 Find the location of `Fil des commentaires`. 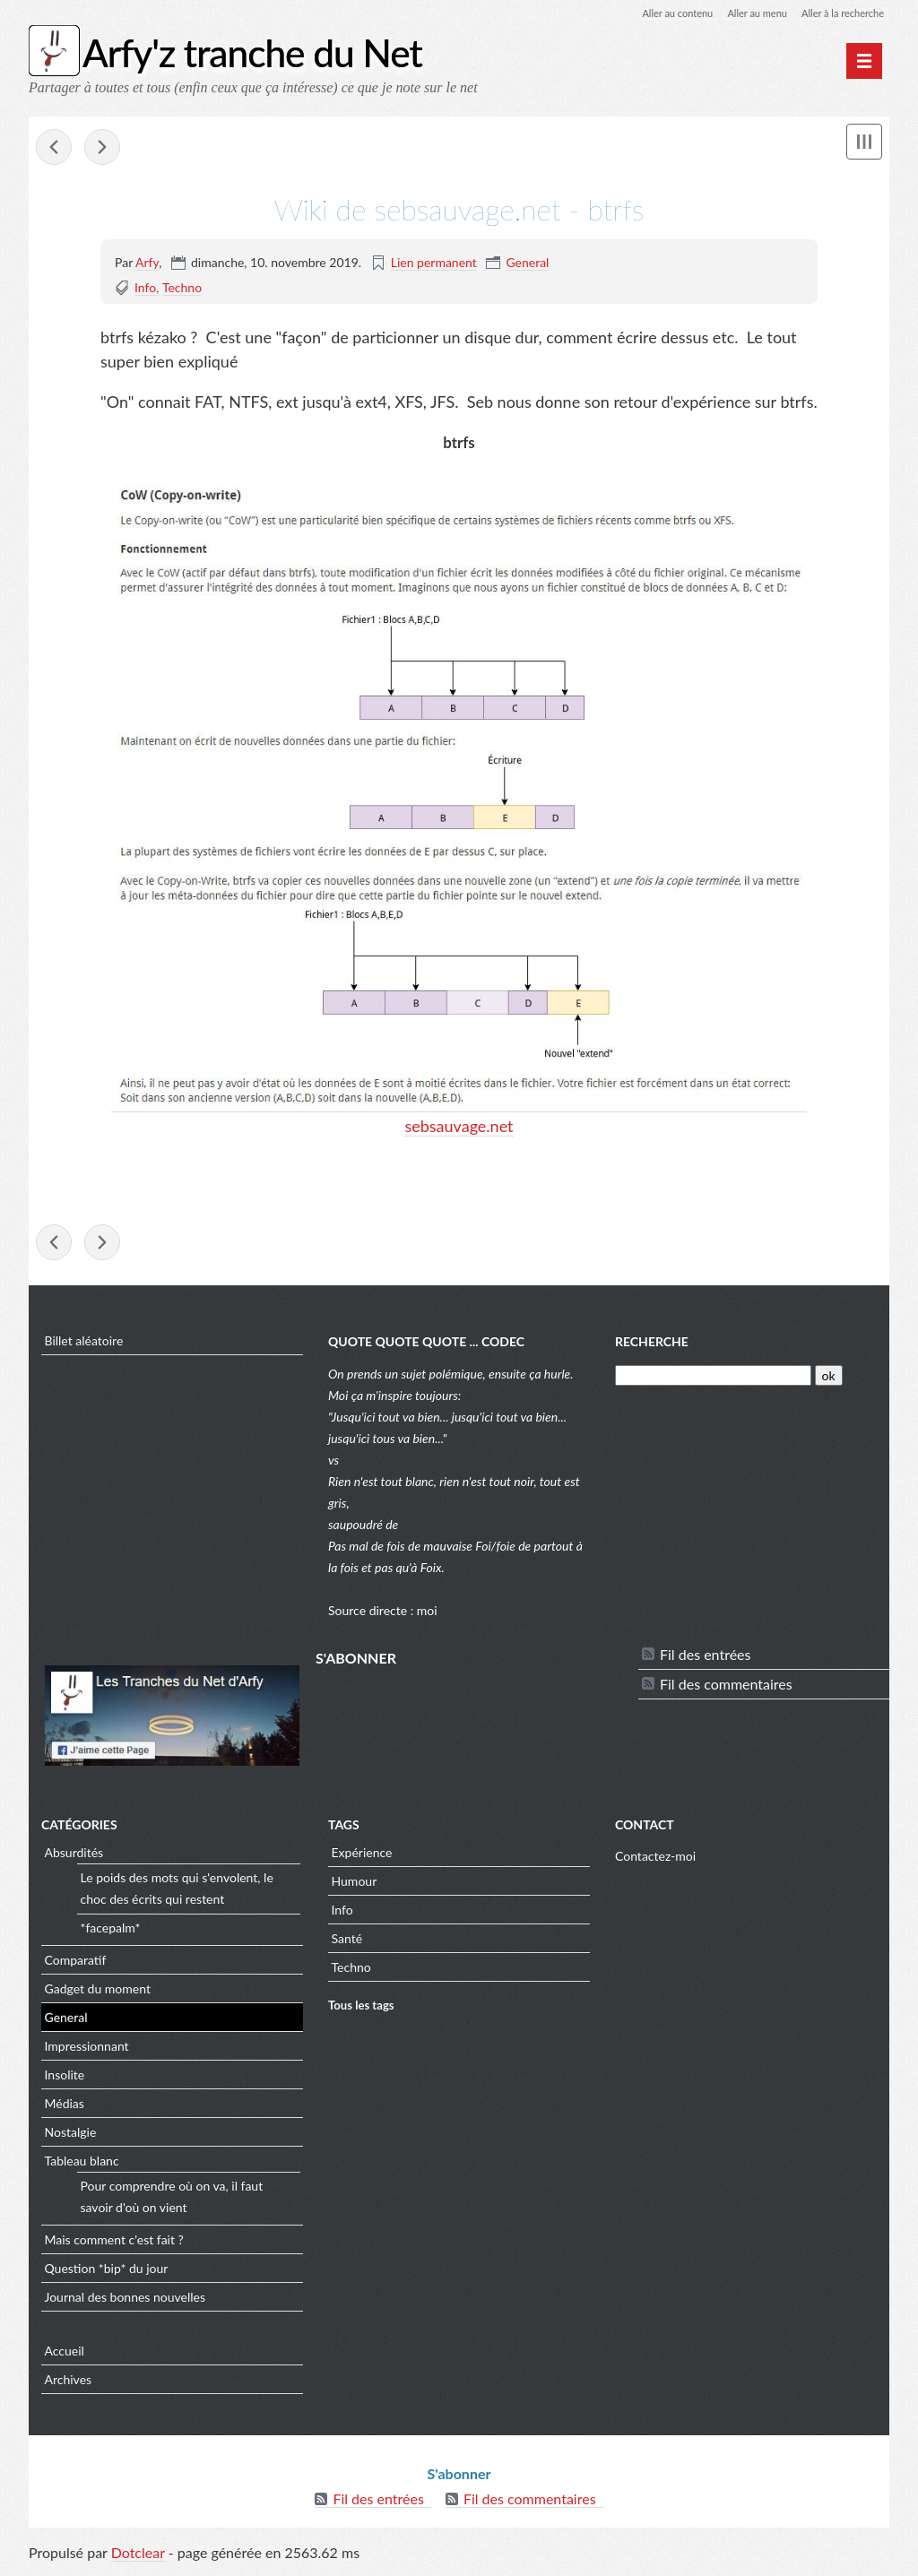

Fil des commentaires is located at coordinates (726, 1688).